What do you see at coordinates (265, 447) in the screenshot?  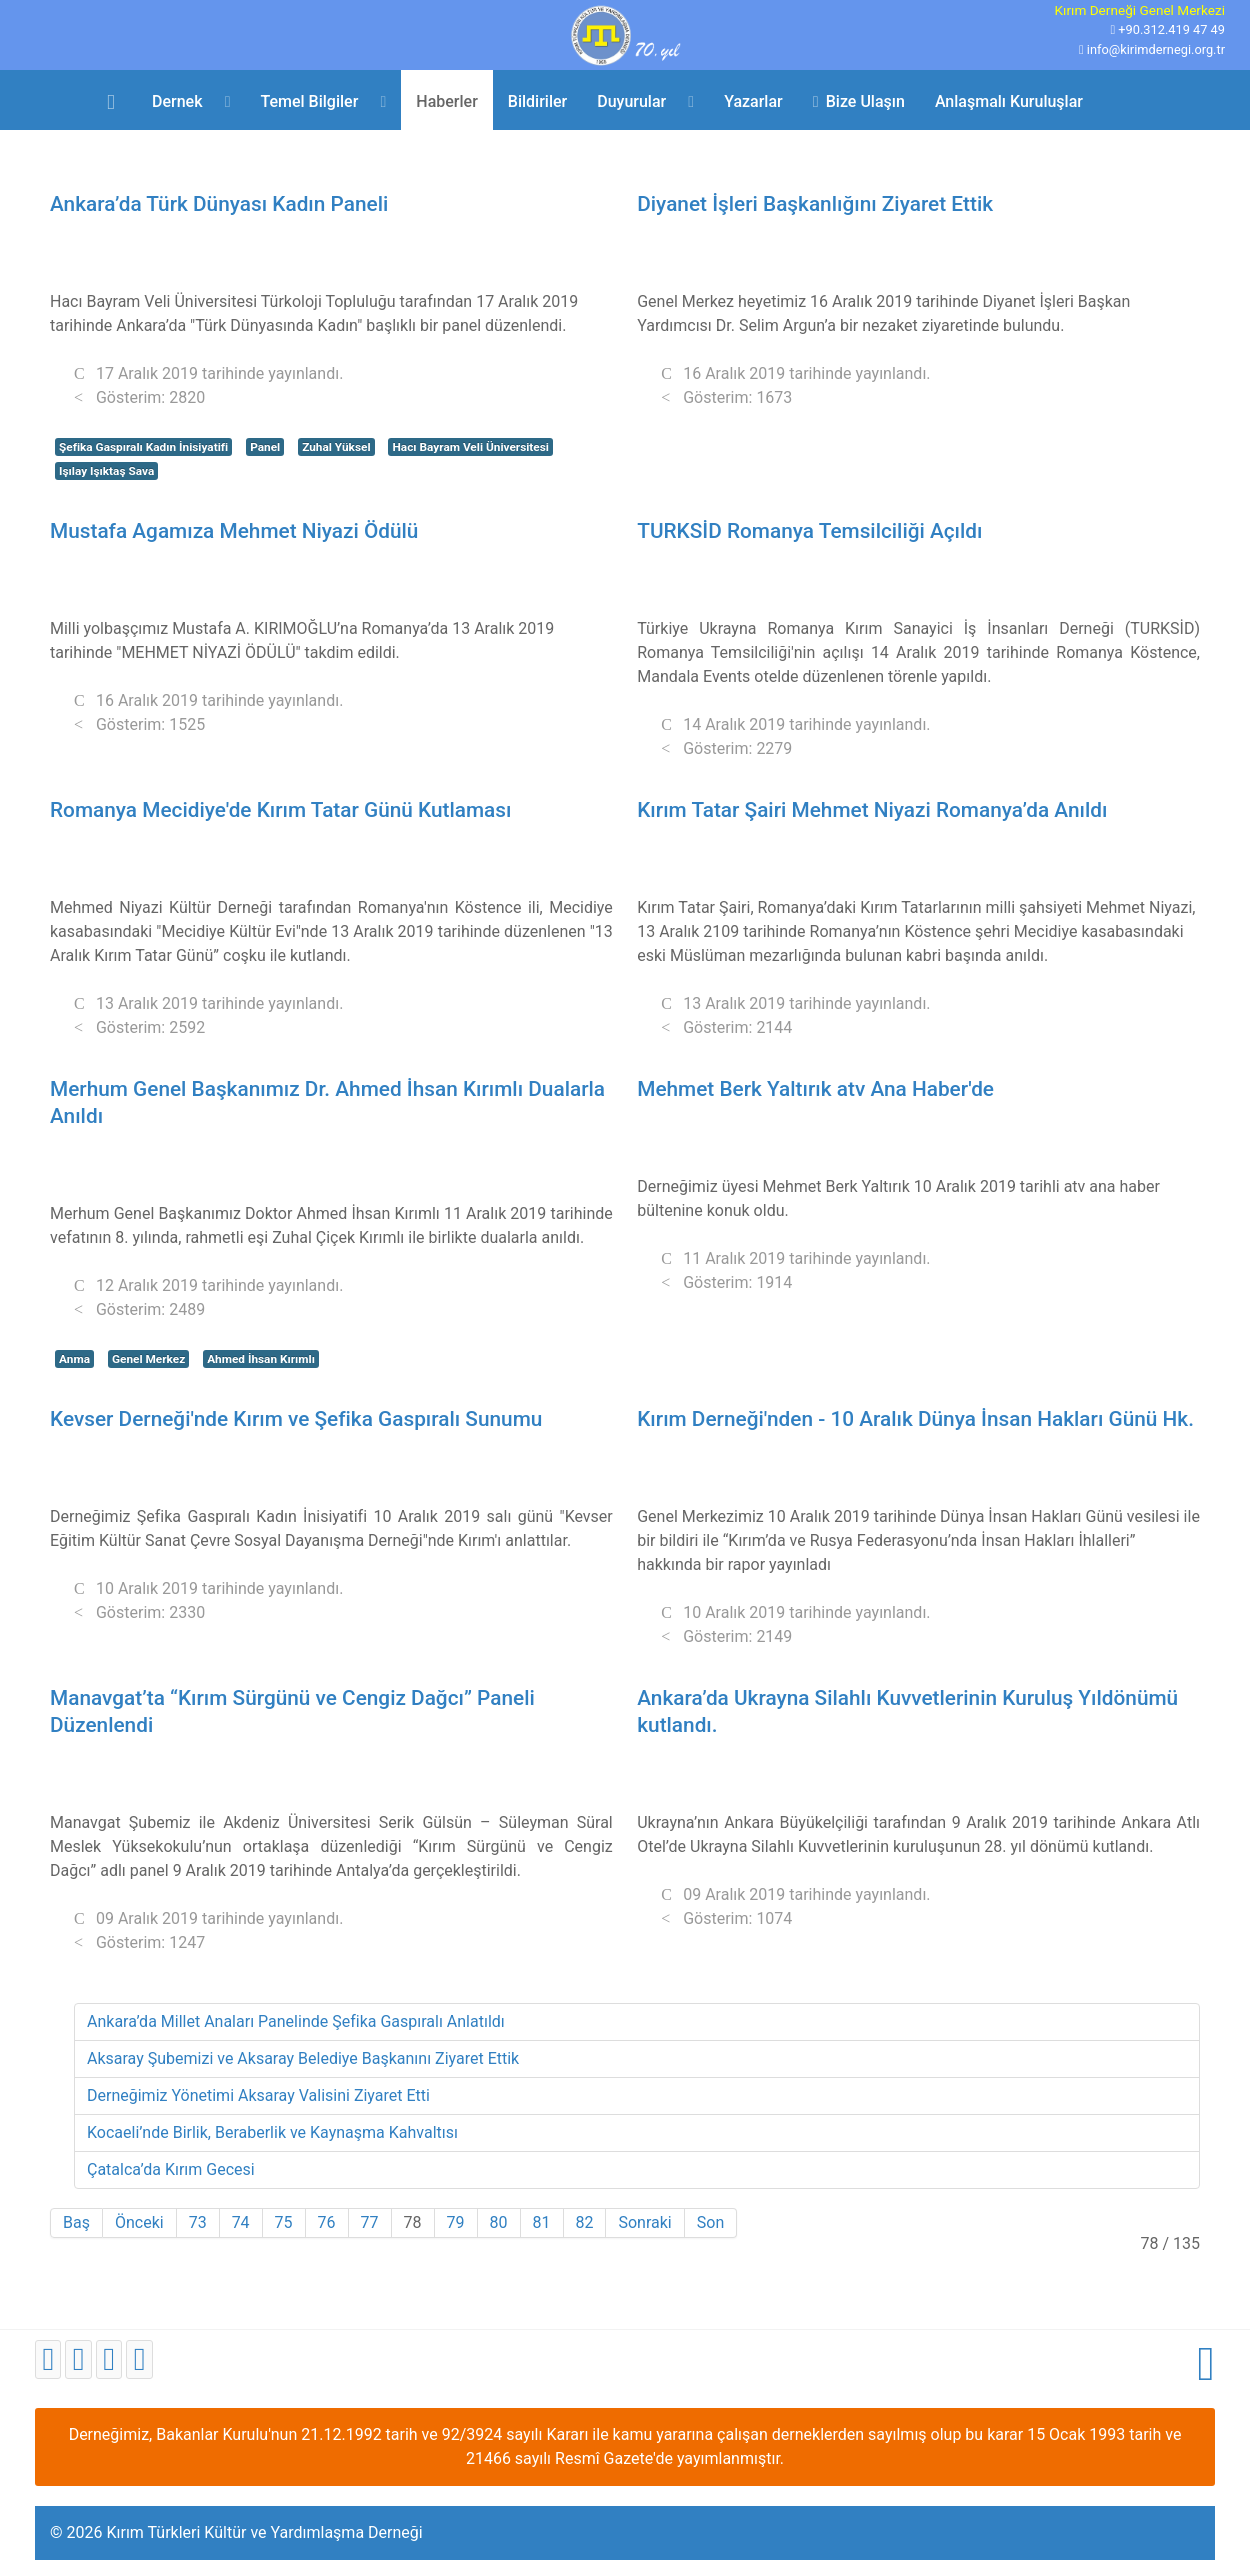 I see `Panel` at bounding box center [265, 447].